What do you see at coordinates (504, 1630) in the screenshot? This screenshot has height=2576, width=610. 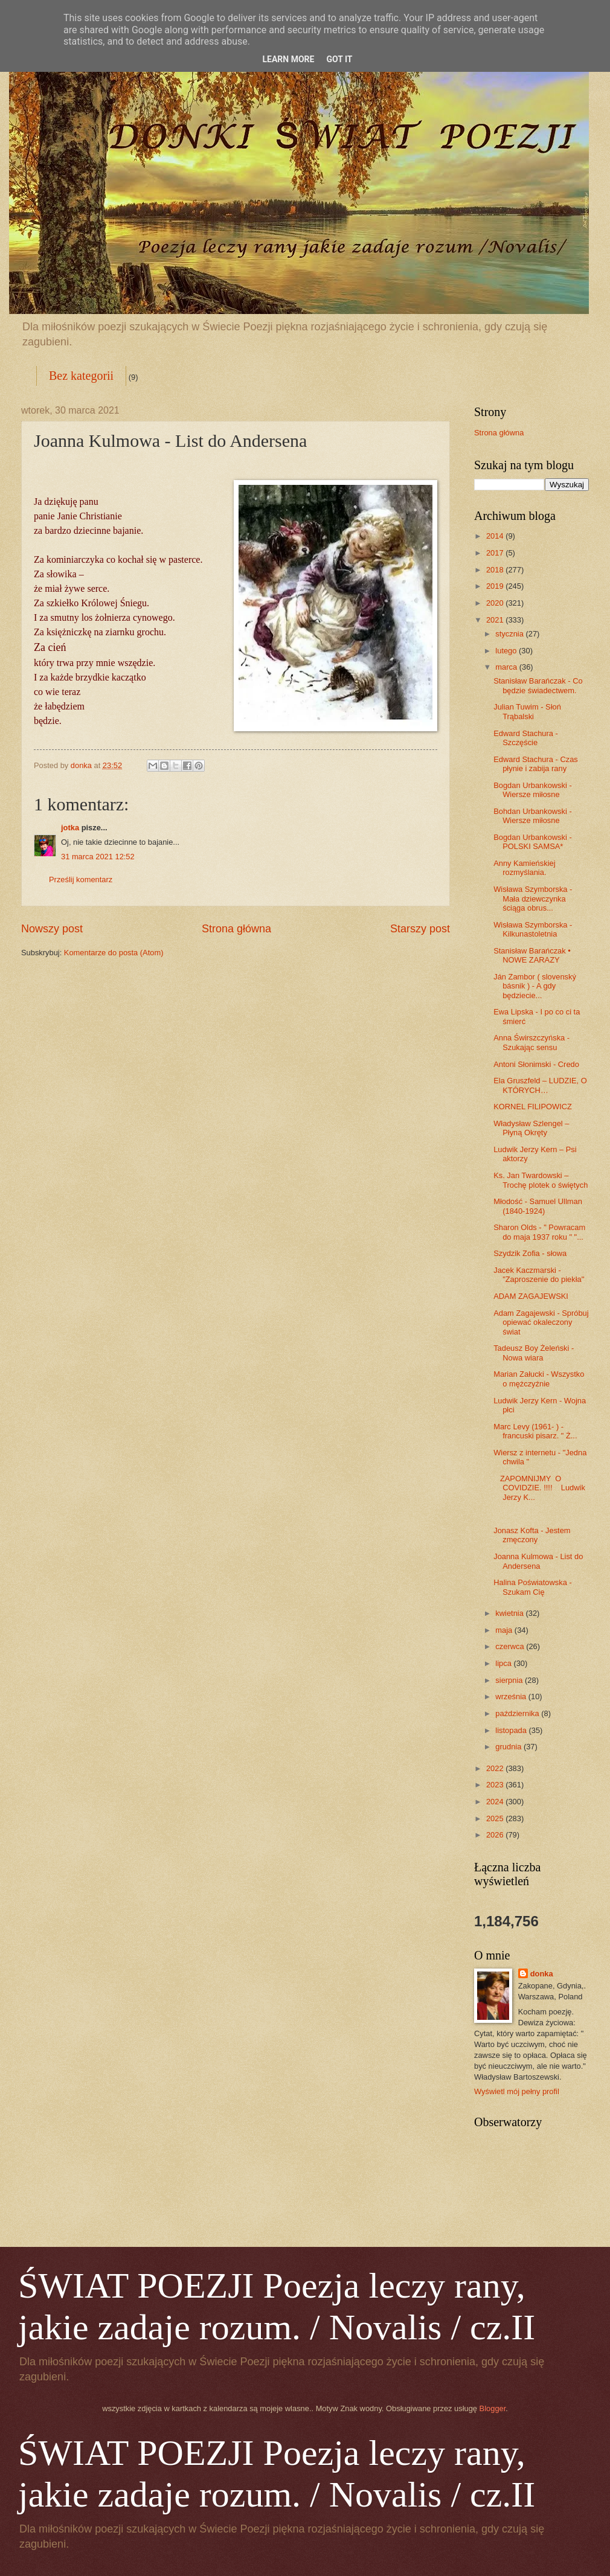 I see `maja` at bounding box center [504, 1630].